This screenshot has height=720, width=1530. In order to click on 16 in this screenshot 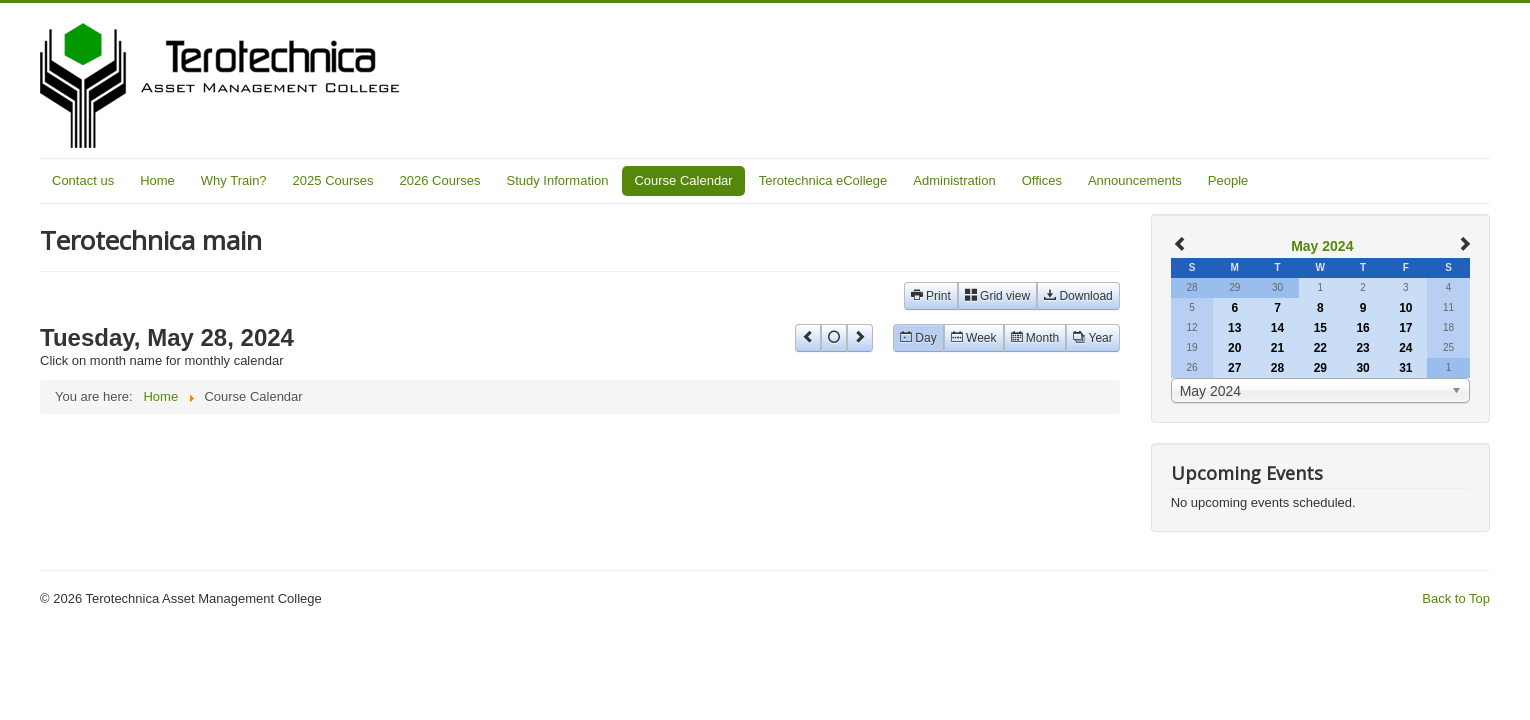, I will do `click(1362, 328)`.